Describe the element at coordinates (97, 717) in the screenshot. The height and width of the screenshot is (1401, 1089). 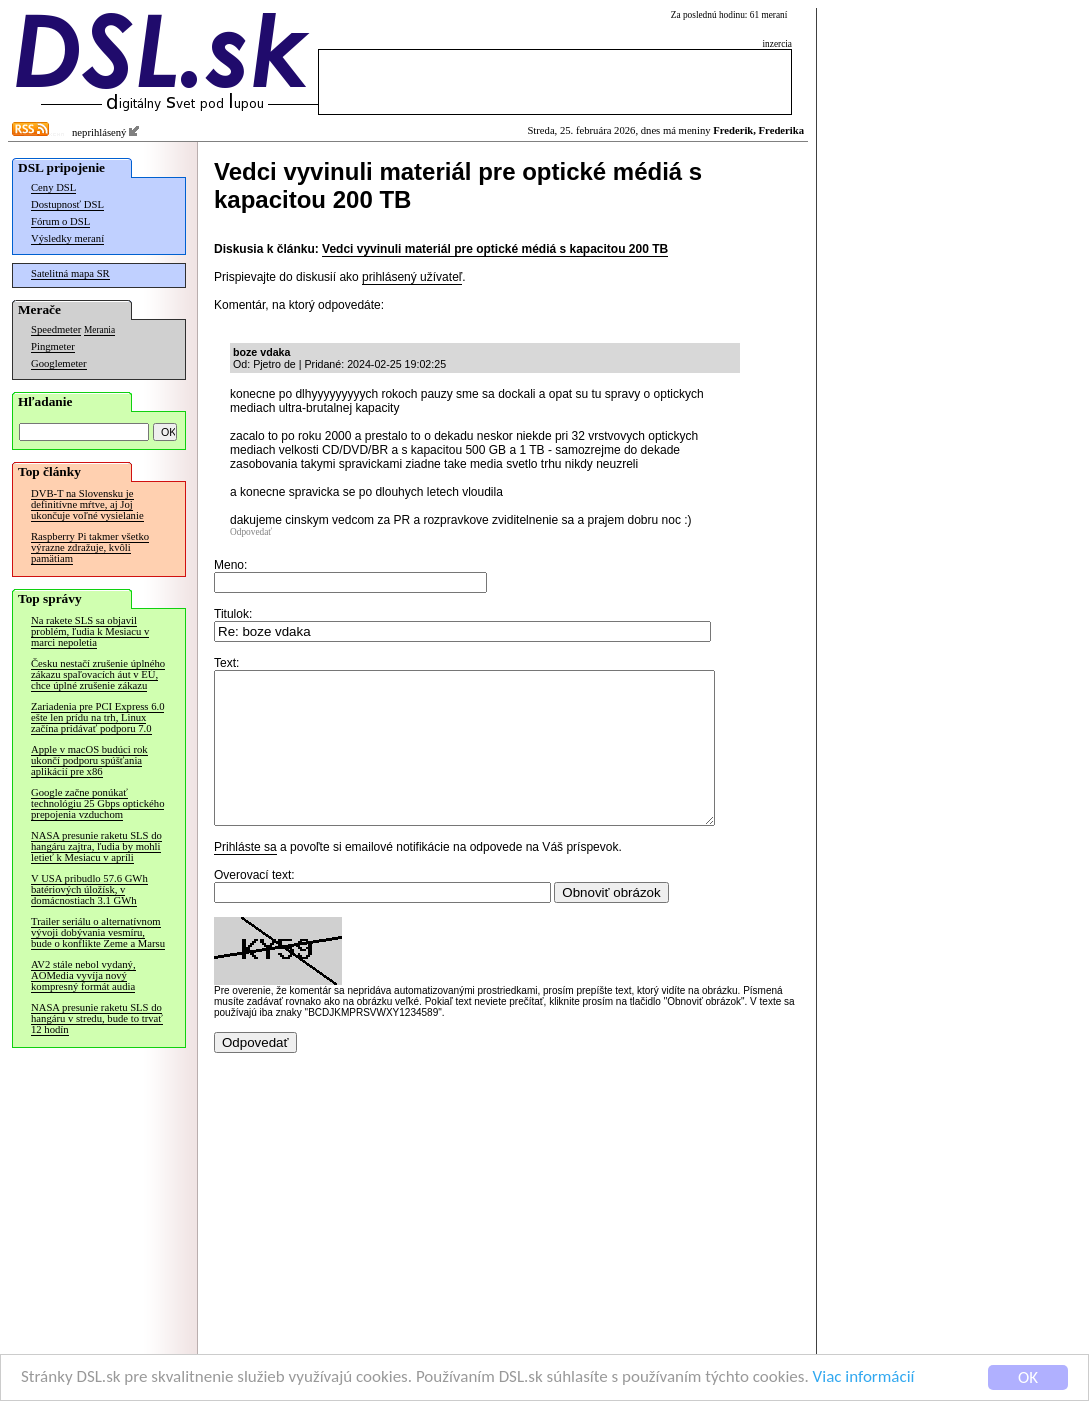
I see `Zariadenia pre PCI Express 6.0 ešte len prídu na trh, Linux začína pridávať podporu 7.0` at that location.